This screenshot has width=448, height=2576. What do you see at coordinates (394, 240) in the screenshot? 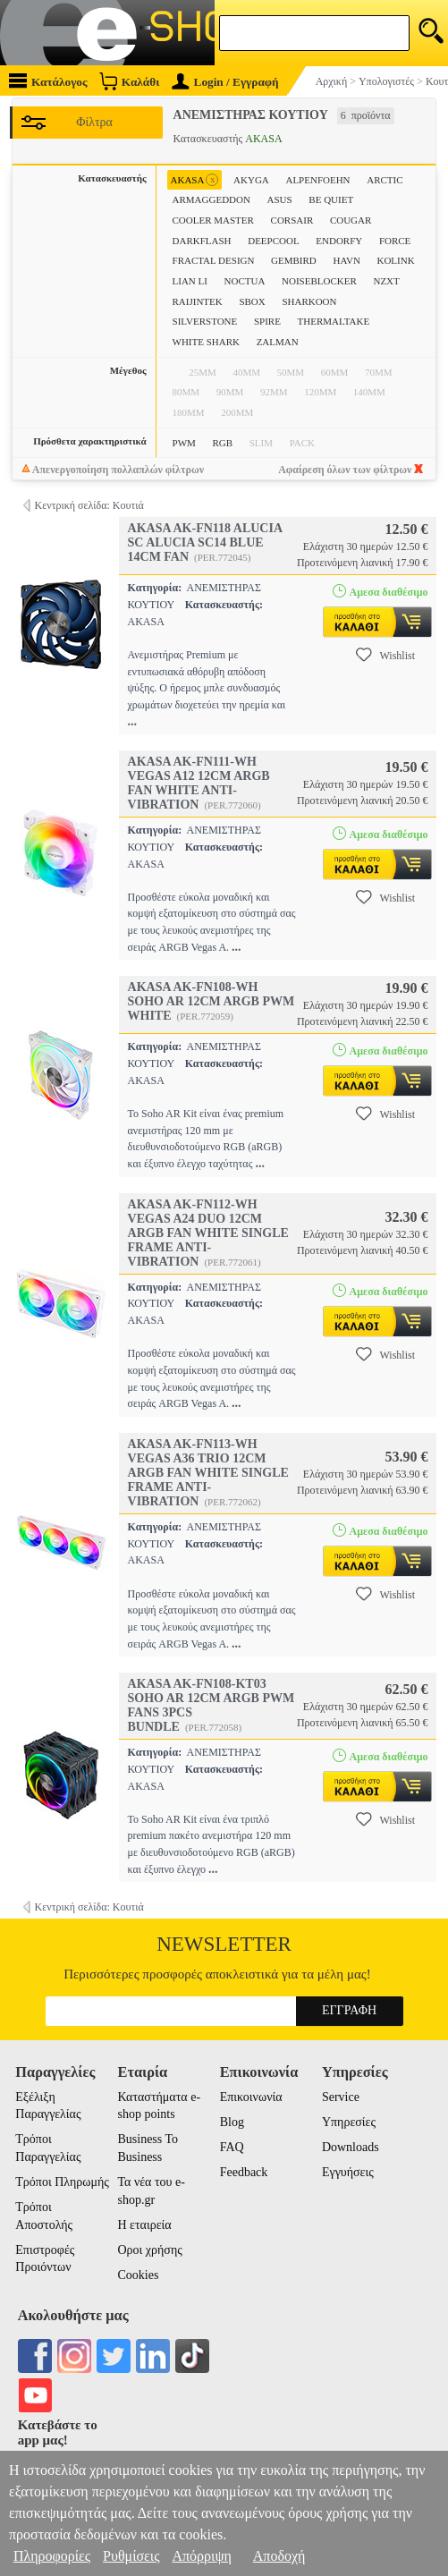
I see `FORCE` at bounding box center [394, 240].